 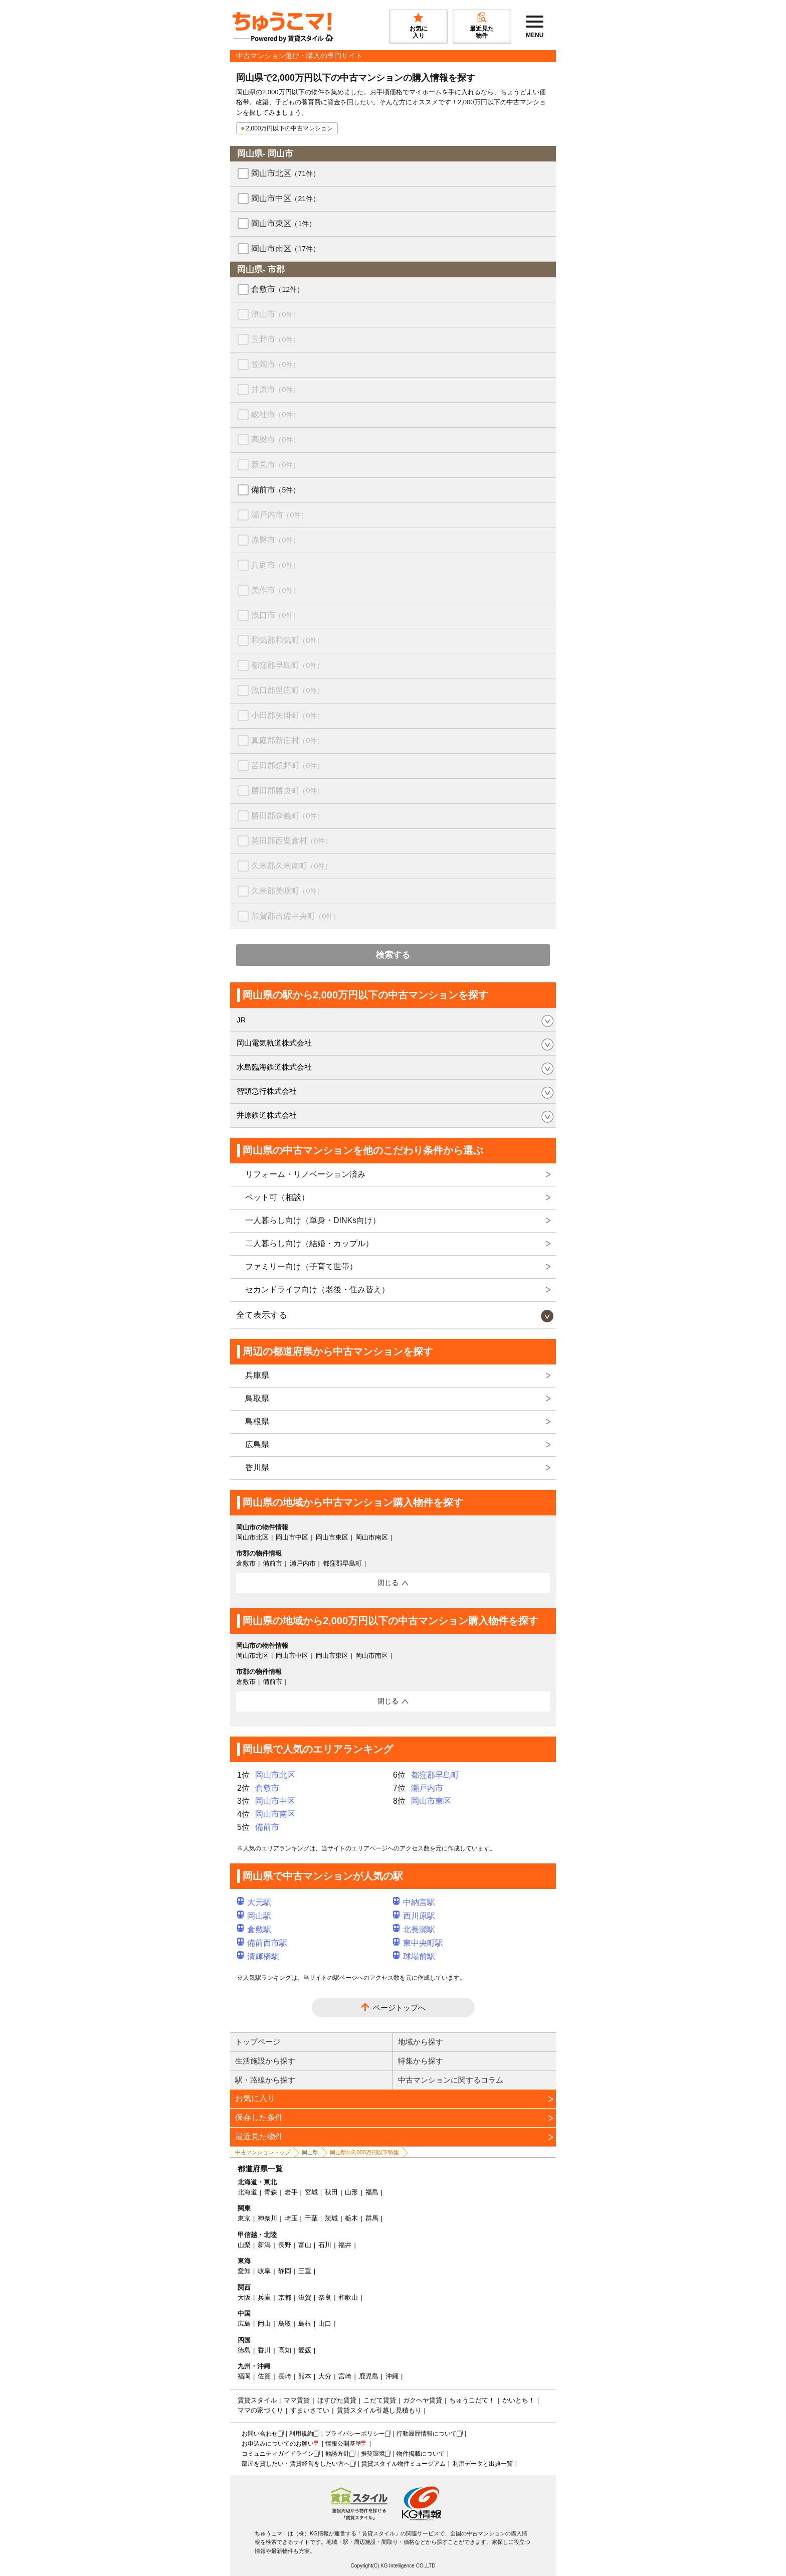 What do you see at coordinates (275, 565) in the screenshot?
I see `真庭市` at bounding box center [275, 565].